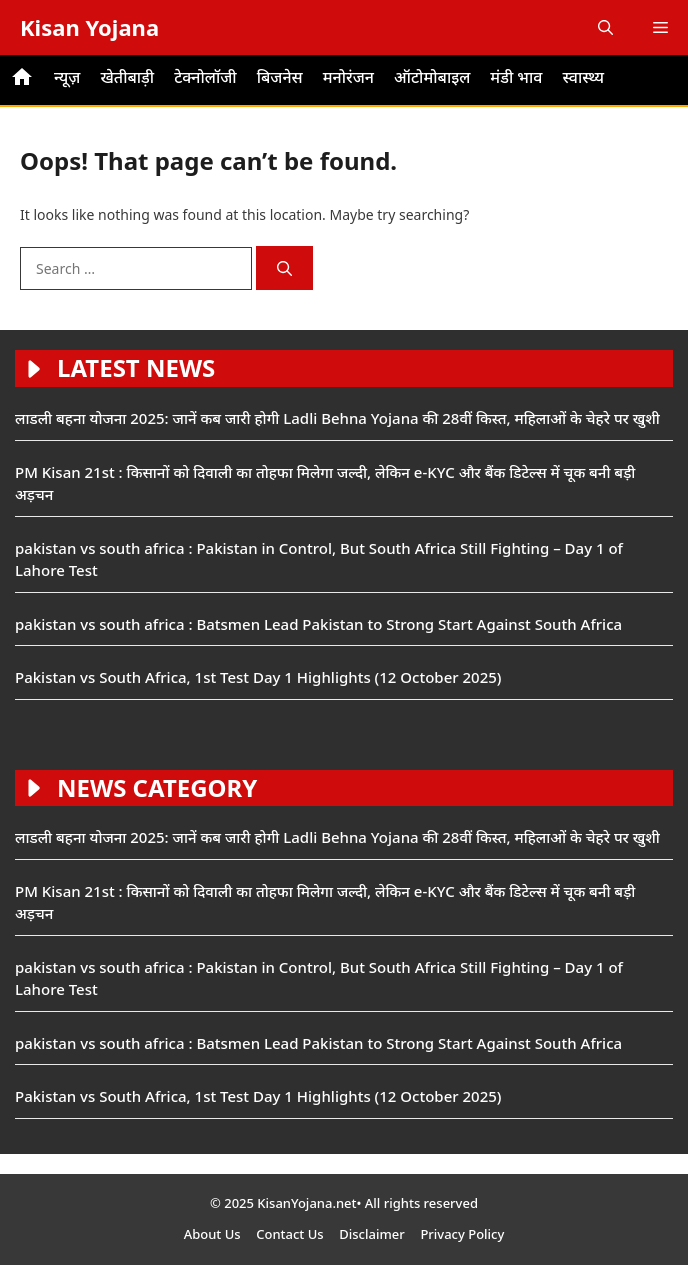 Image resolution: width=688 pixels, height=1286 pixels. What do you see at coordinates (605, 27) in the screenshot?
I see `[button]` at bounding box center [605, 27].